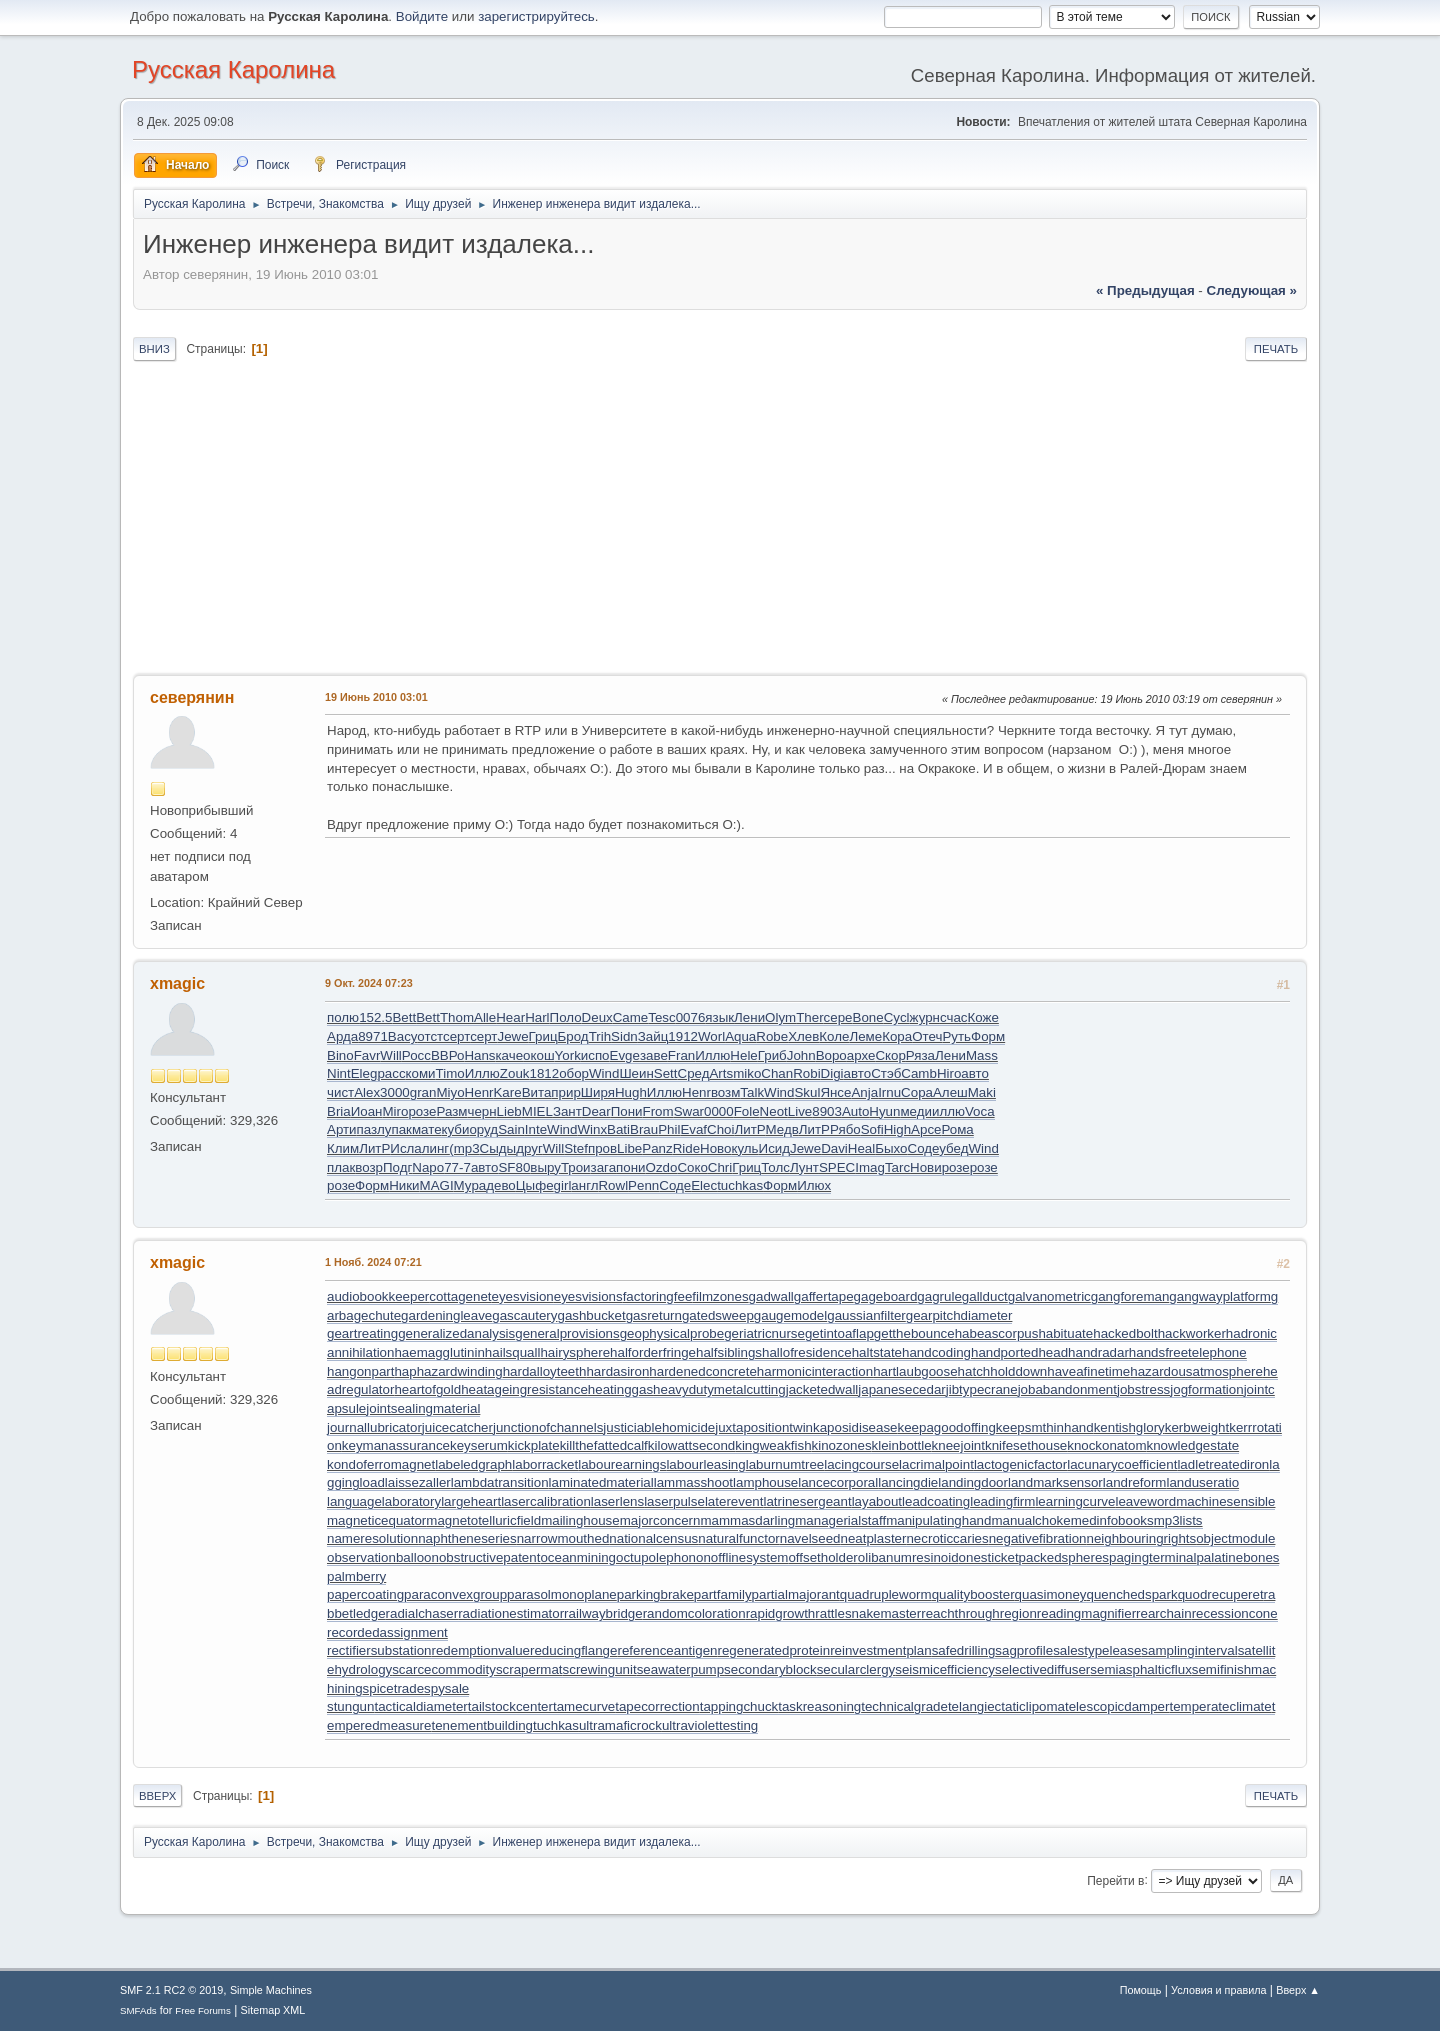 The height and width of the screenshot is (2031, 1440). Describe the element at coordinates (584, 1185) in the screenshot. I see `англ` at that location.